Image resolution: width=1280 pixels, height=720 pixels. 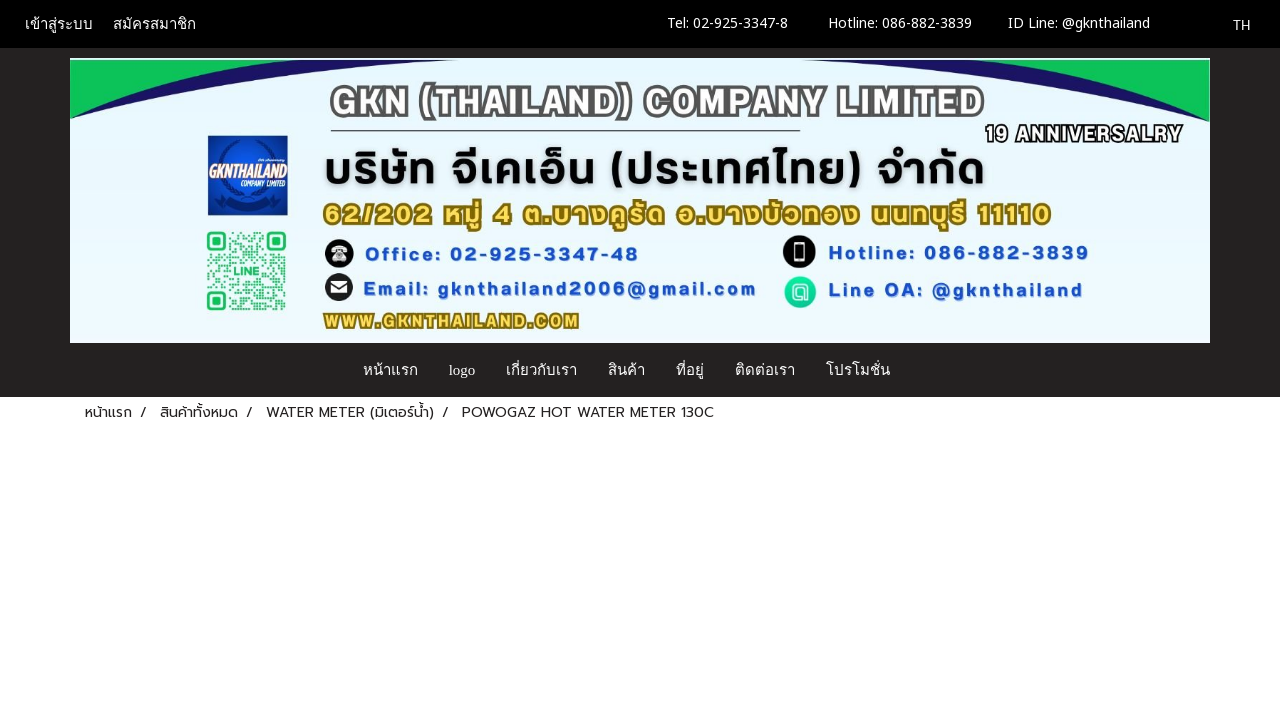 What do you see at coordinates (924, 370) in the screenshot?
I see `[button]` at bounding box center [924, 370].